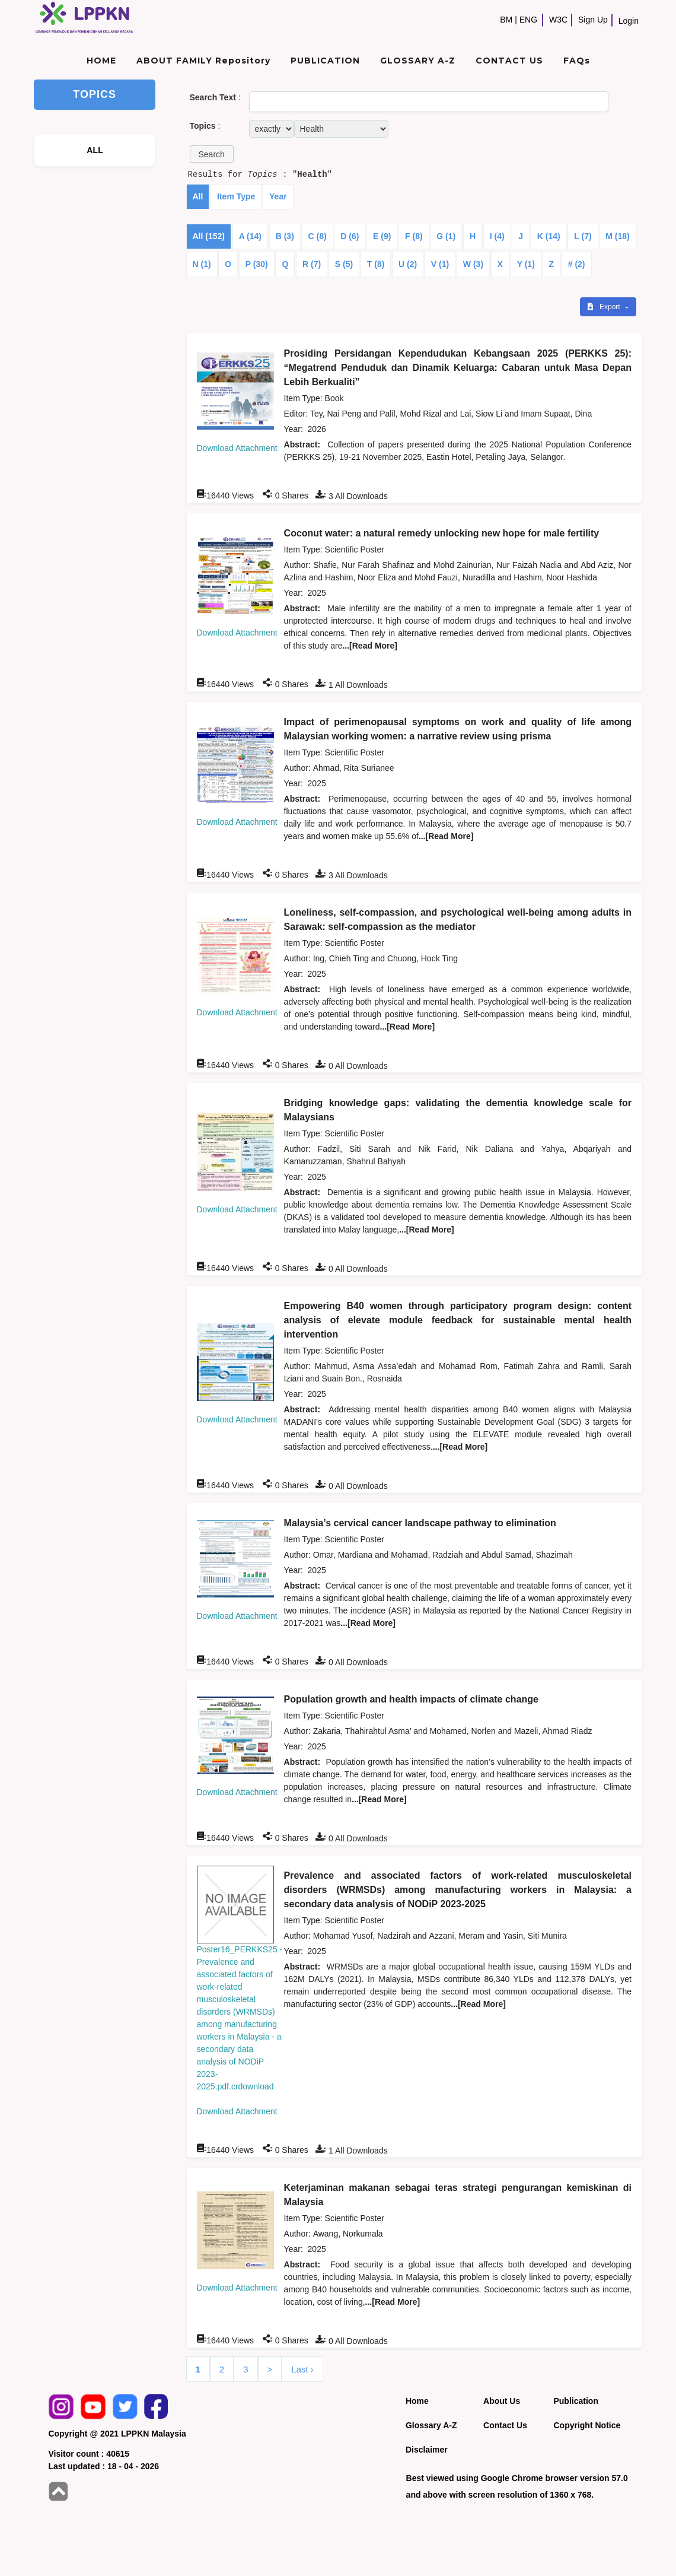  I want to click on G (1), so click(445, 236).